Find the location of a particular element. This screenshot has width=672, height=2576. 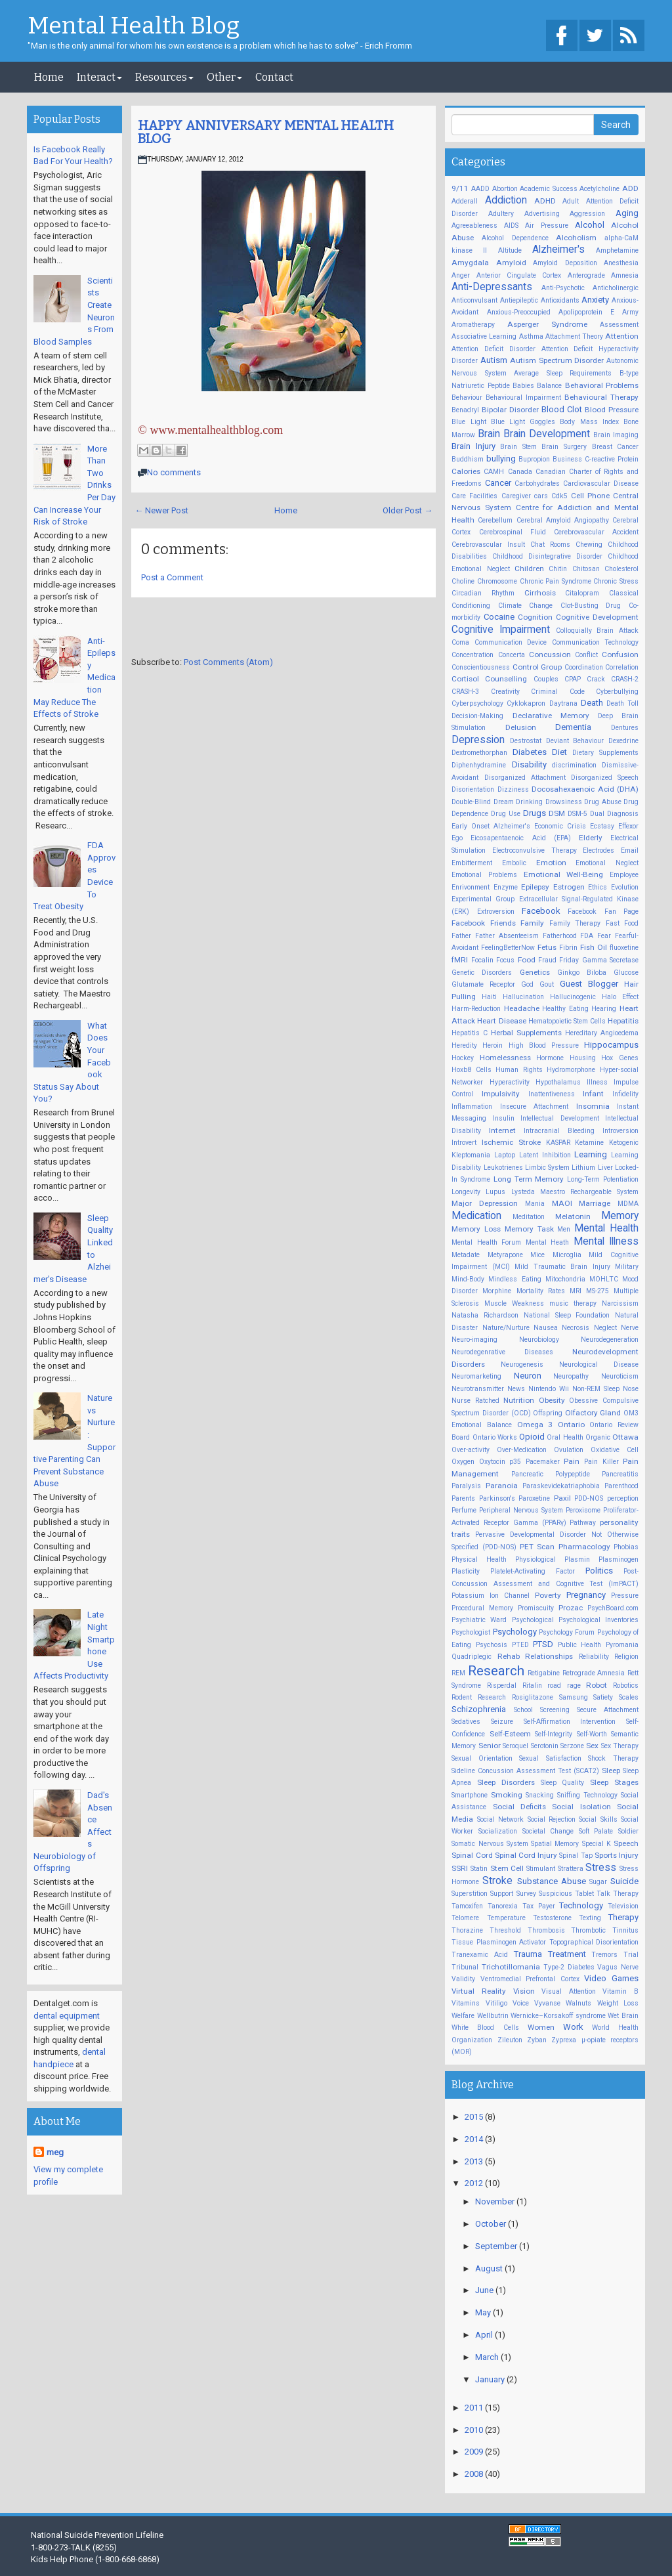

Genetic Disorders is located at coordinates (482, 972).